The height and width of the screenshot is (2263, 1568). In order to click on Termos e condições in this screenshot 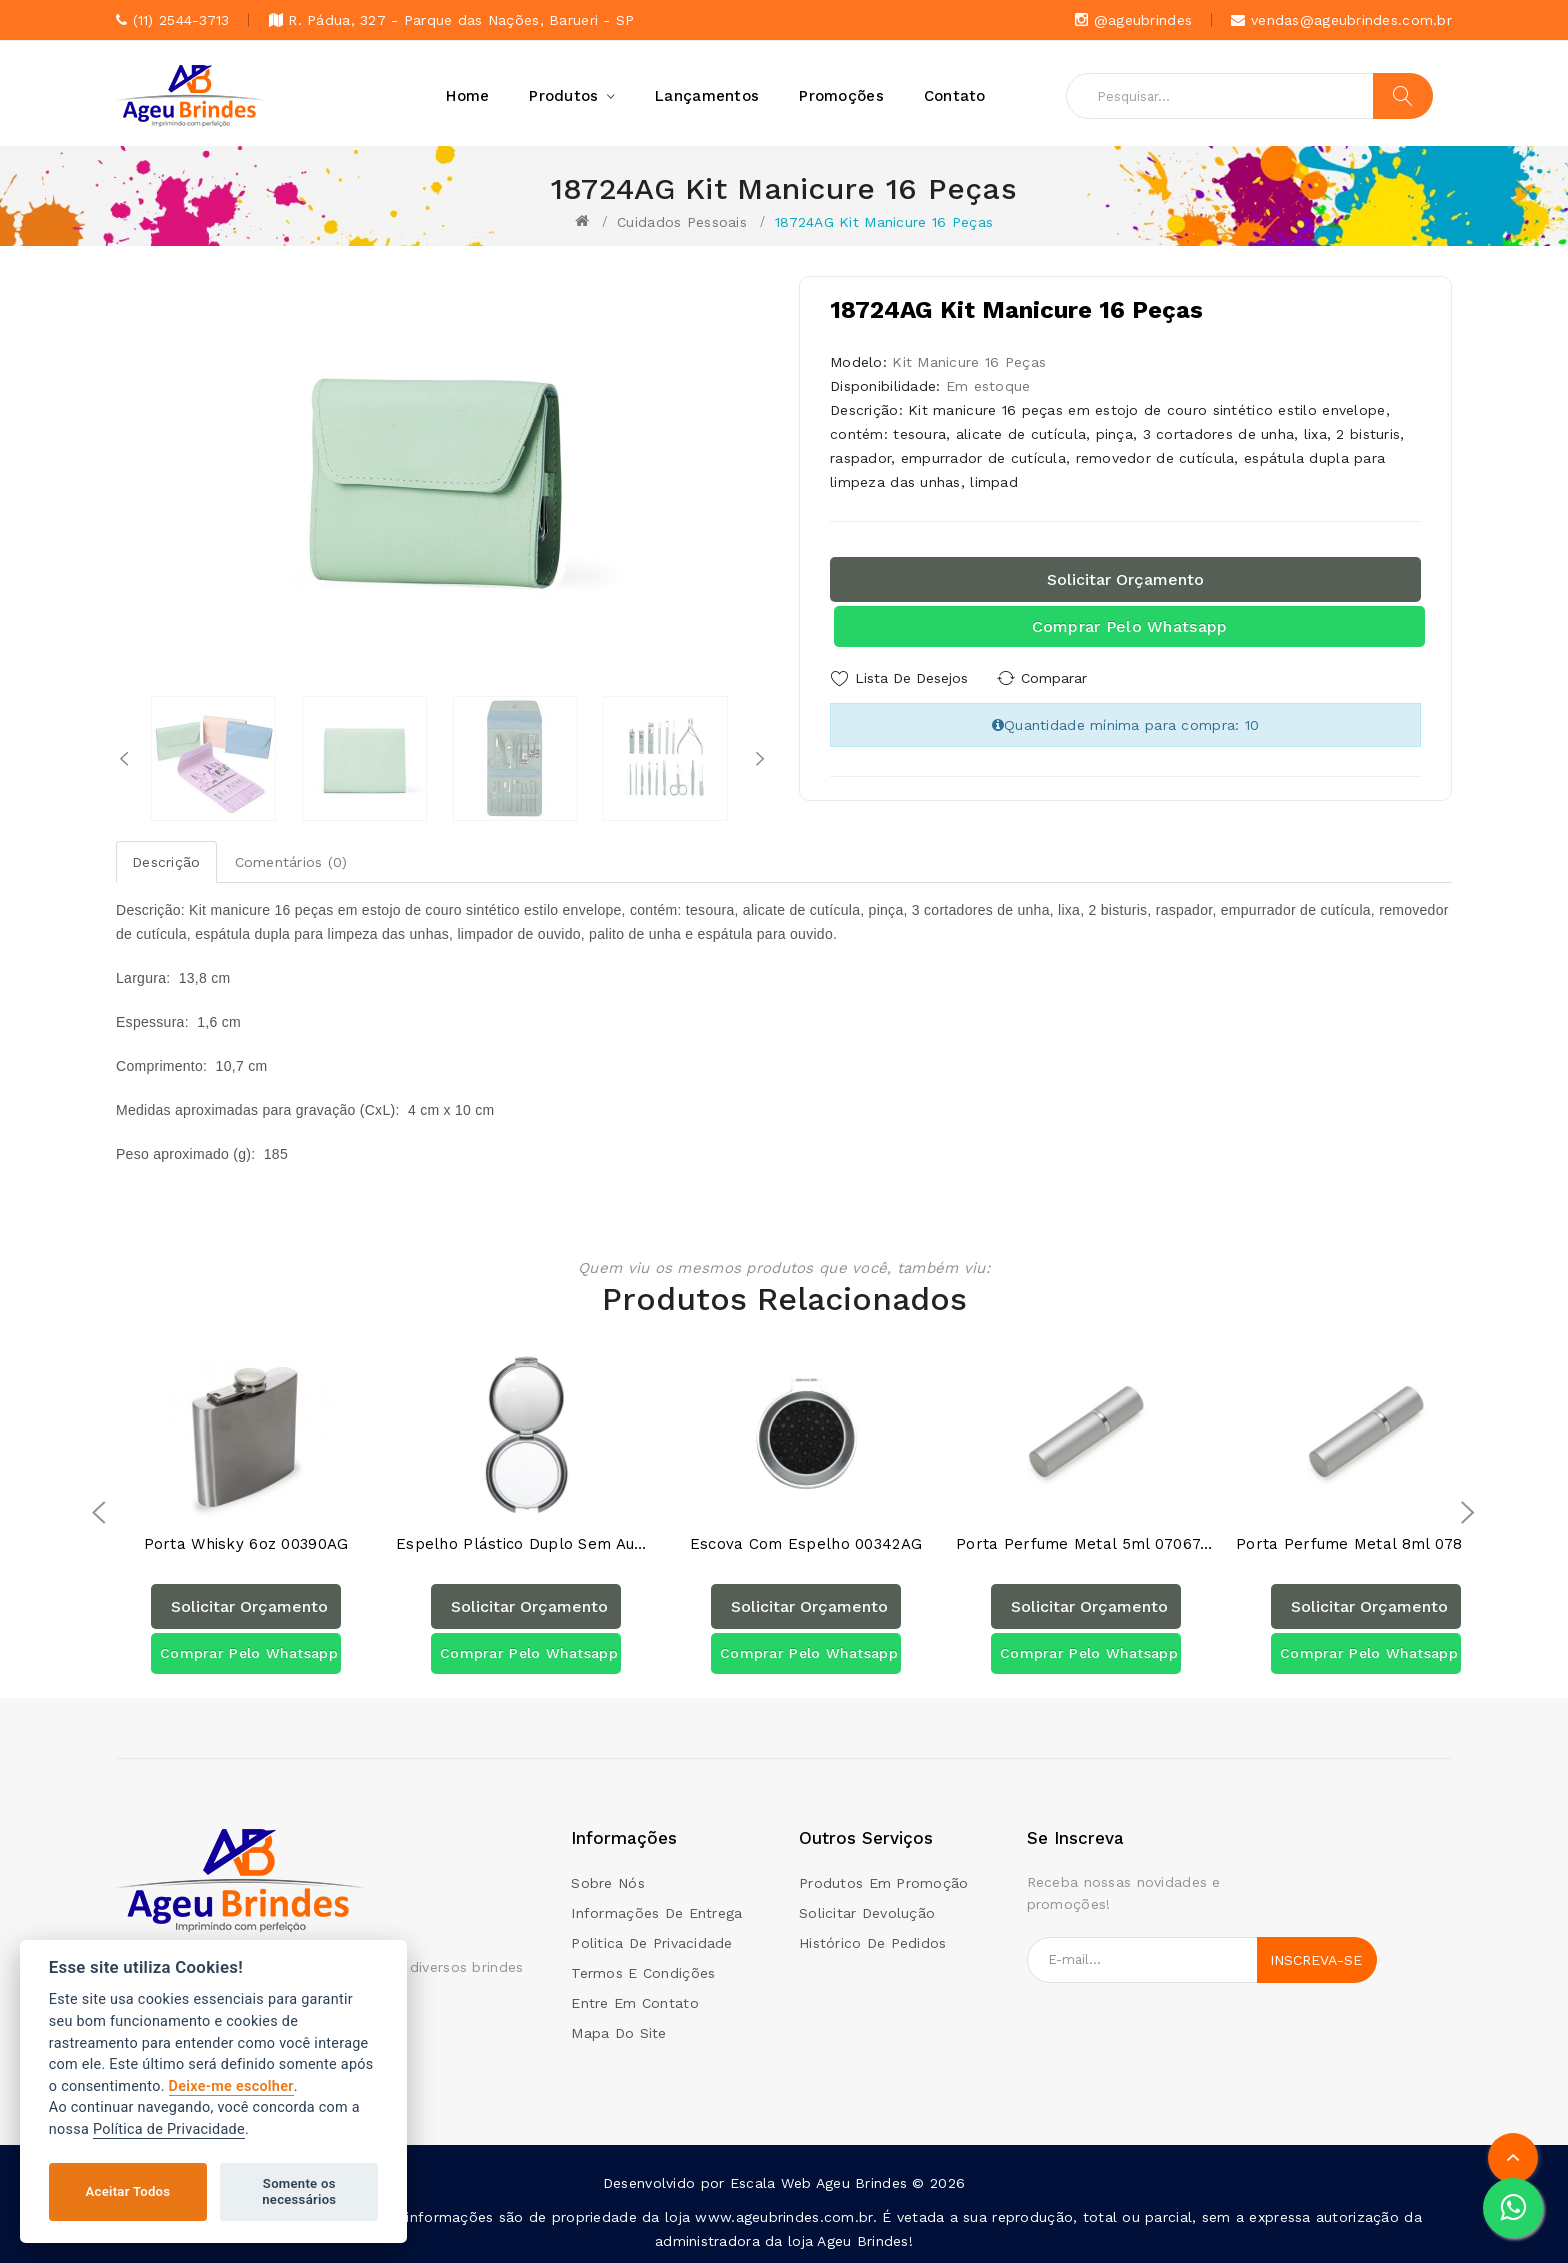, I will do `click(643, 1973)`.